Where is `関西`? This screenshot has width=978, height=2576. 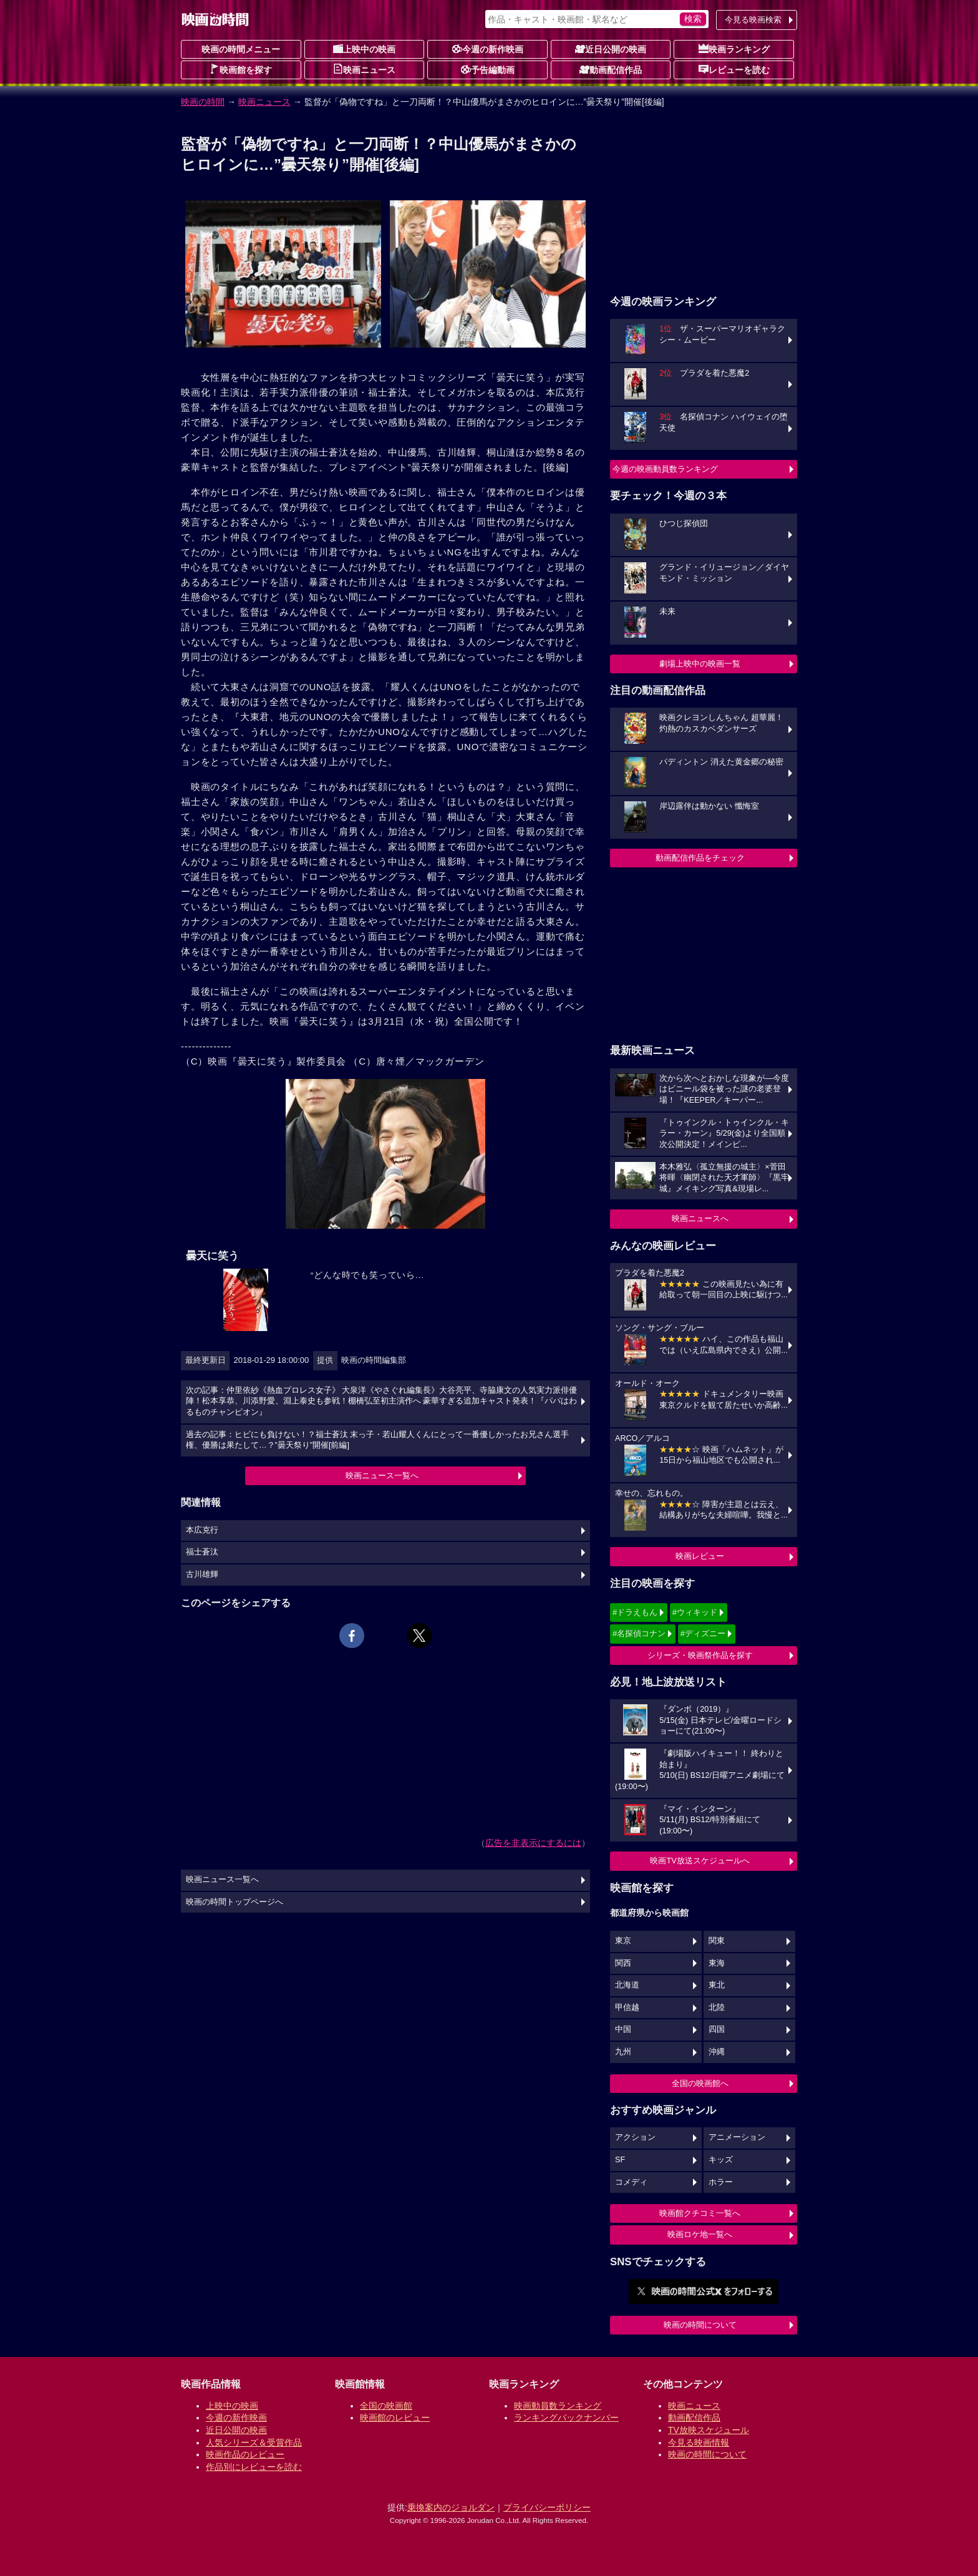 関西 is located at coordinates (623, 1963).